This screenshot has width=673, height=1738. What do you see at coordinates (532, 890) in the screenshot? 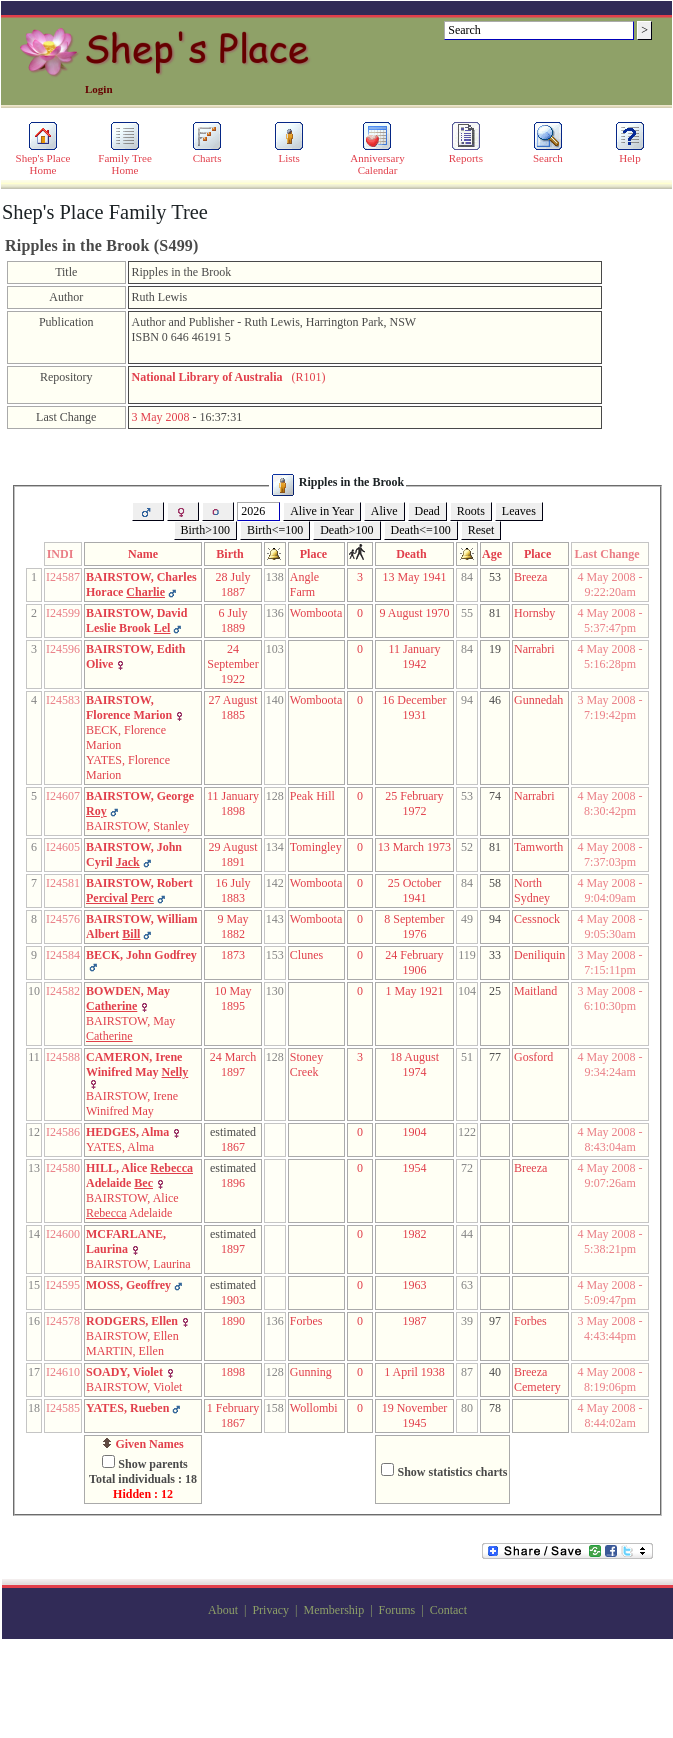
I see `North Sydney` at bounding box center [532, 890].